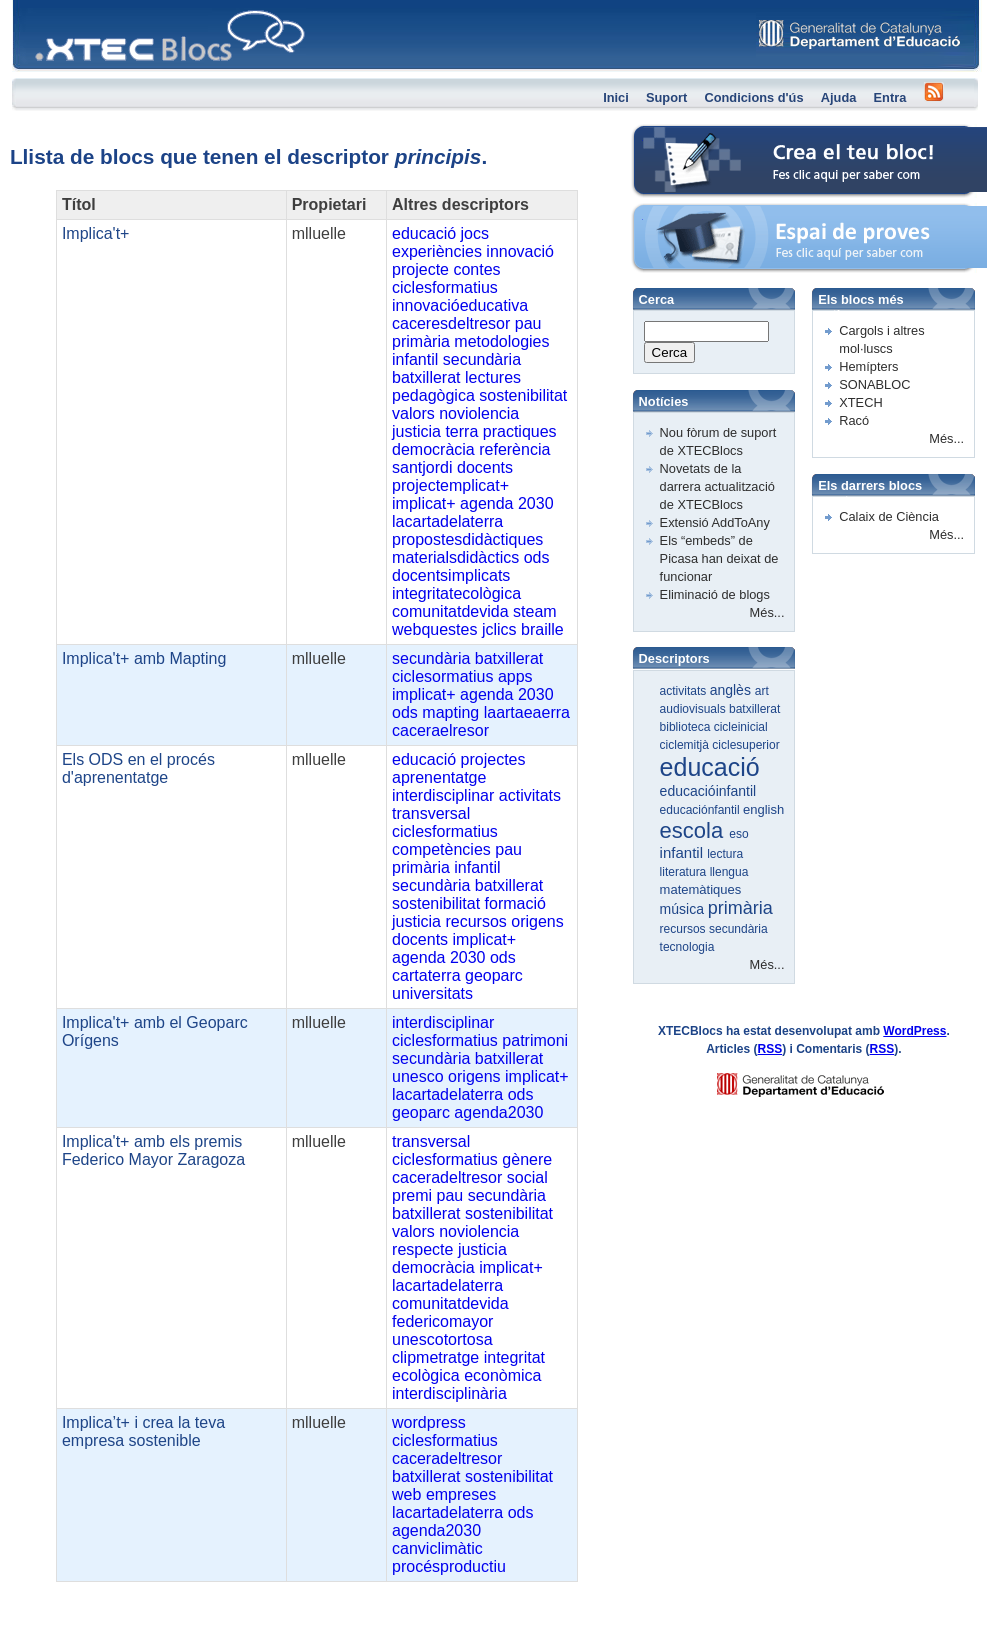 The image size is (990, 1648). Describe the element at coordinates (432, 993) in the screenshot. I see `universitats` at that location.